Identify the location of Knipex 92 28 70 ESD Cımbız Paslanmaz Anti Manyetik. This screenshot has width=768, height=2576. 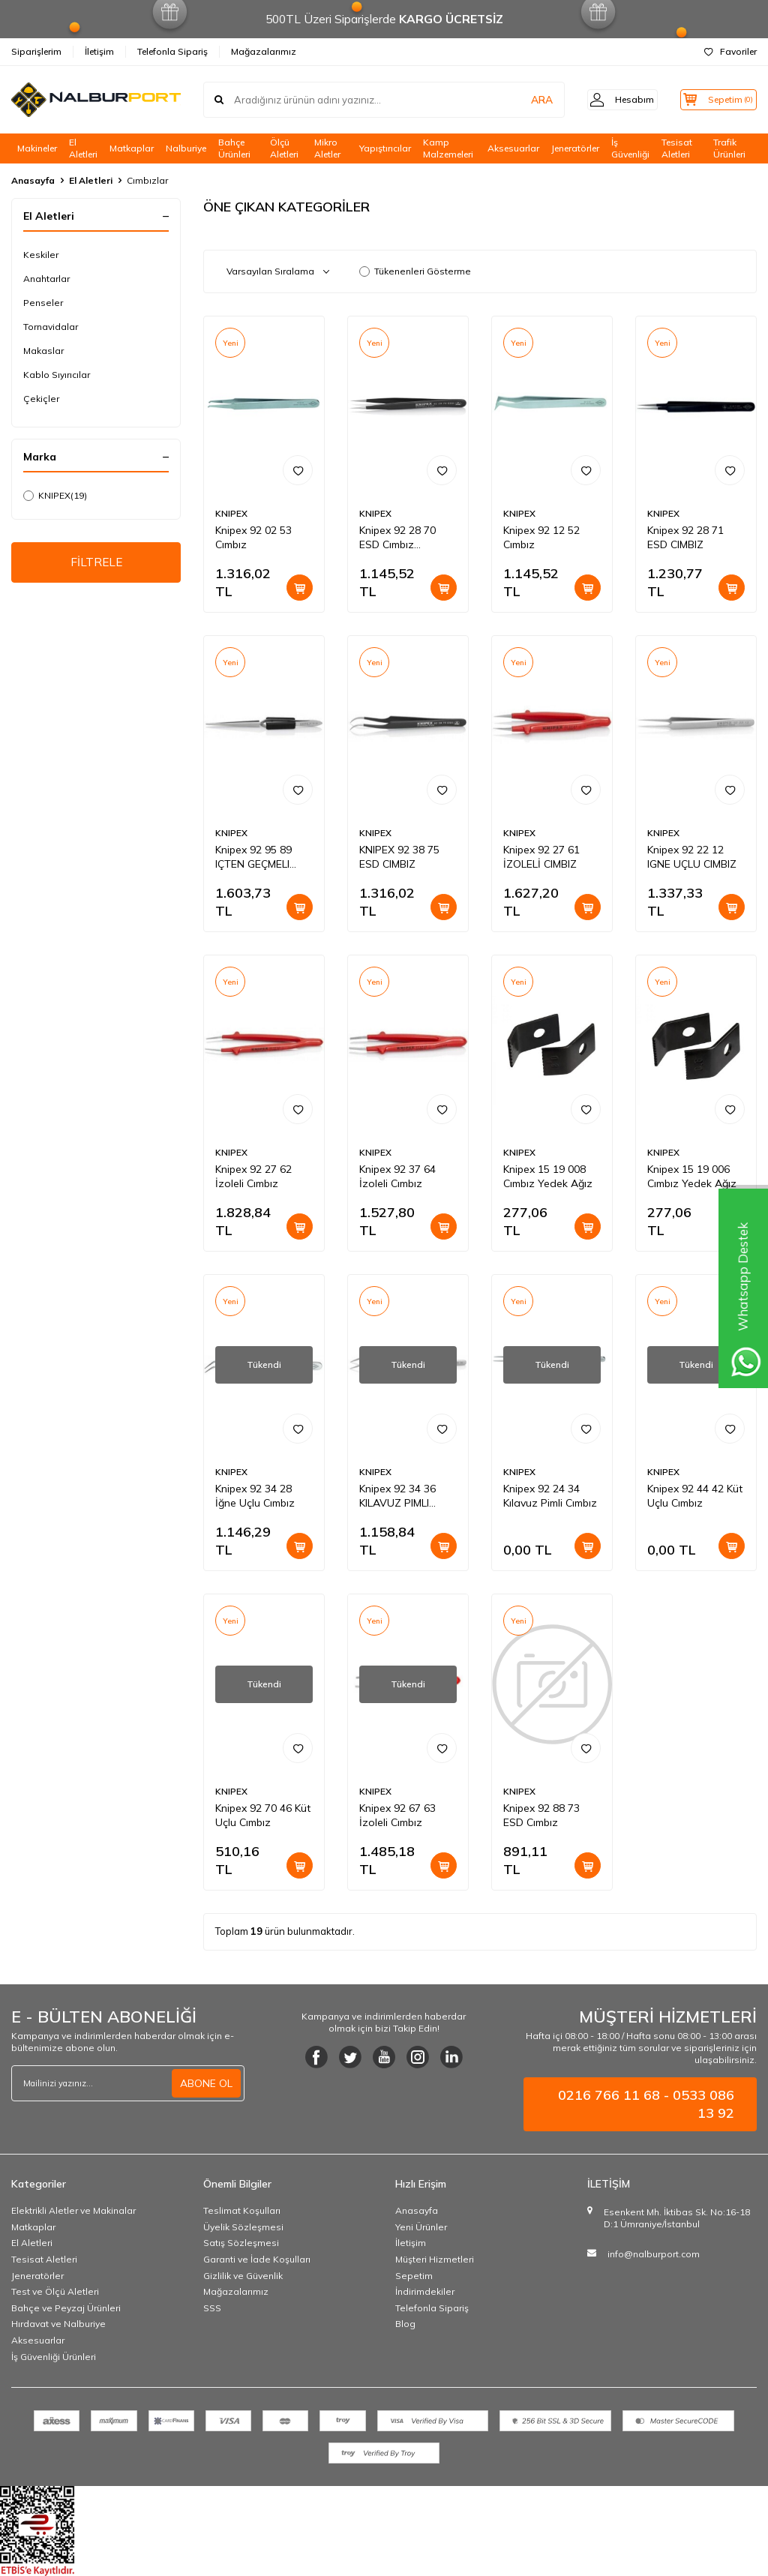
(397, 537).